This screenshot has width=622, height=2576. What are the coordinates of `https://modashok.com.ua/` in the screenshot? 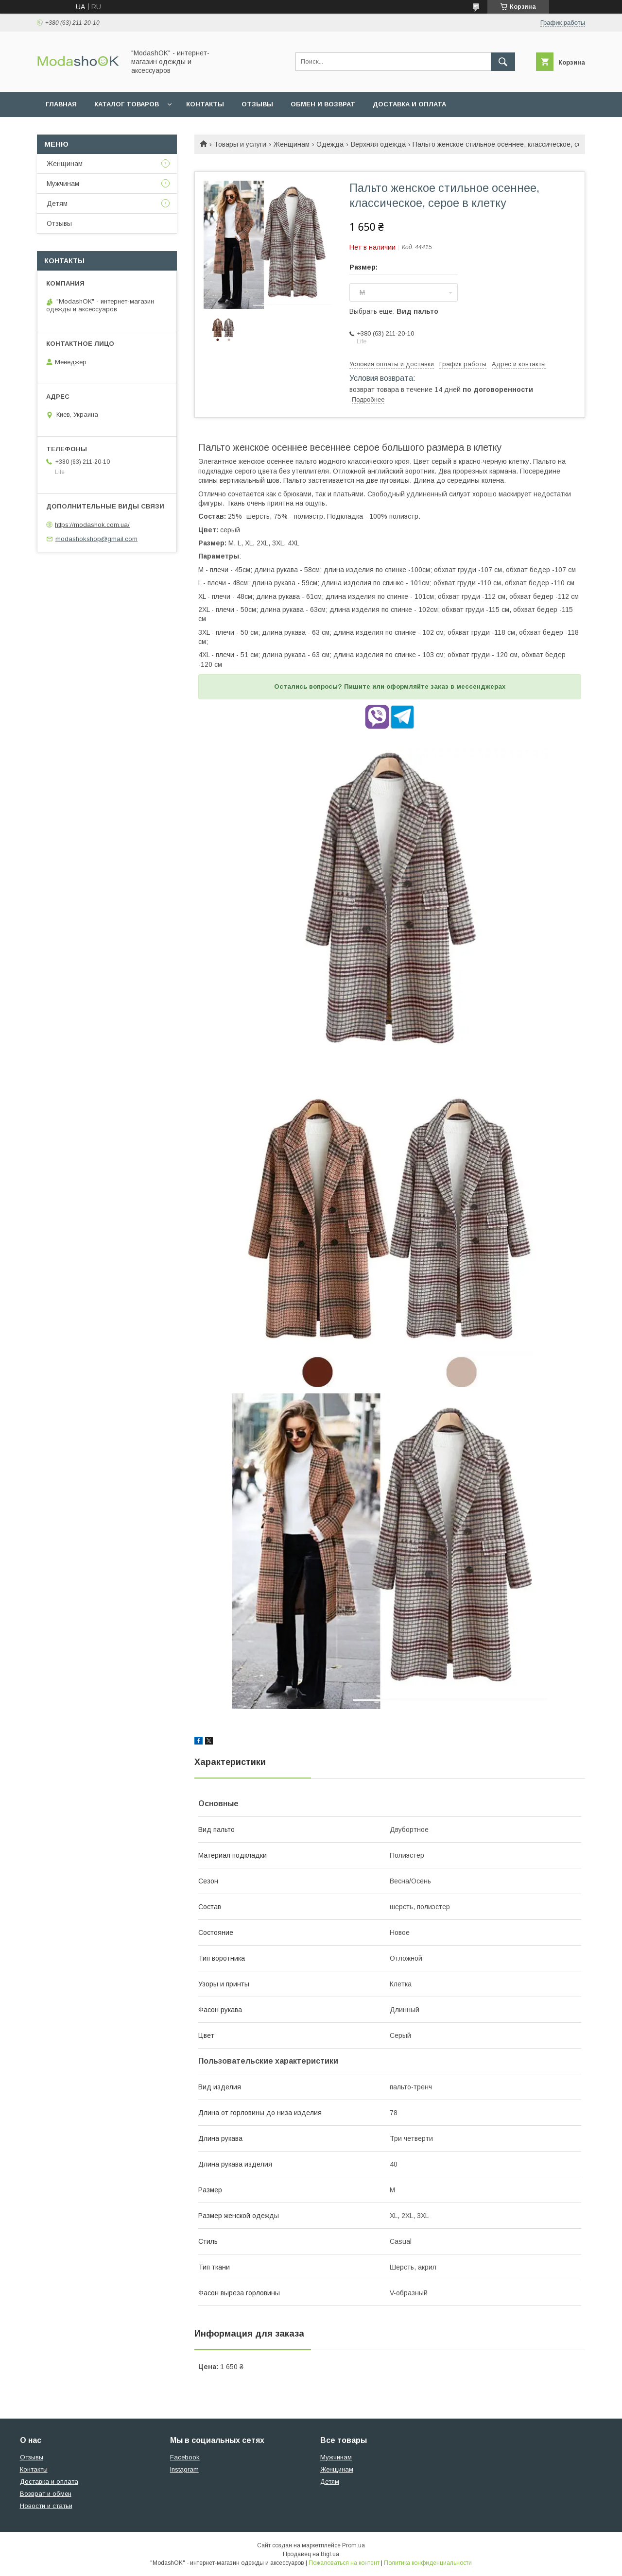 It's located at (92, 524).